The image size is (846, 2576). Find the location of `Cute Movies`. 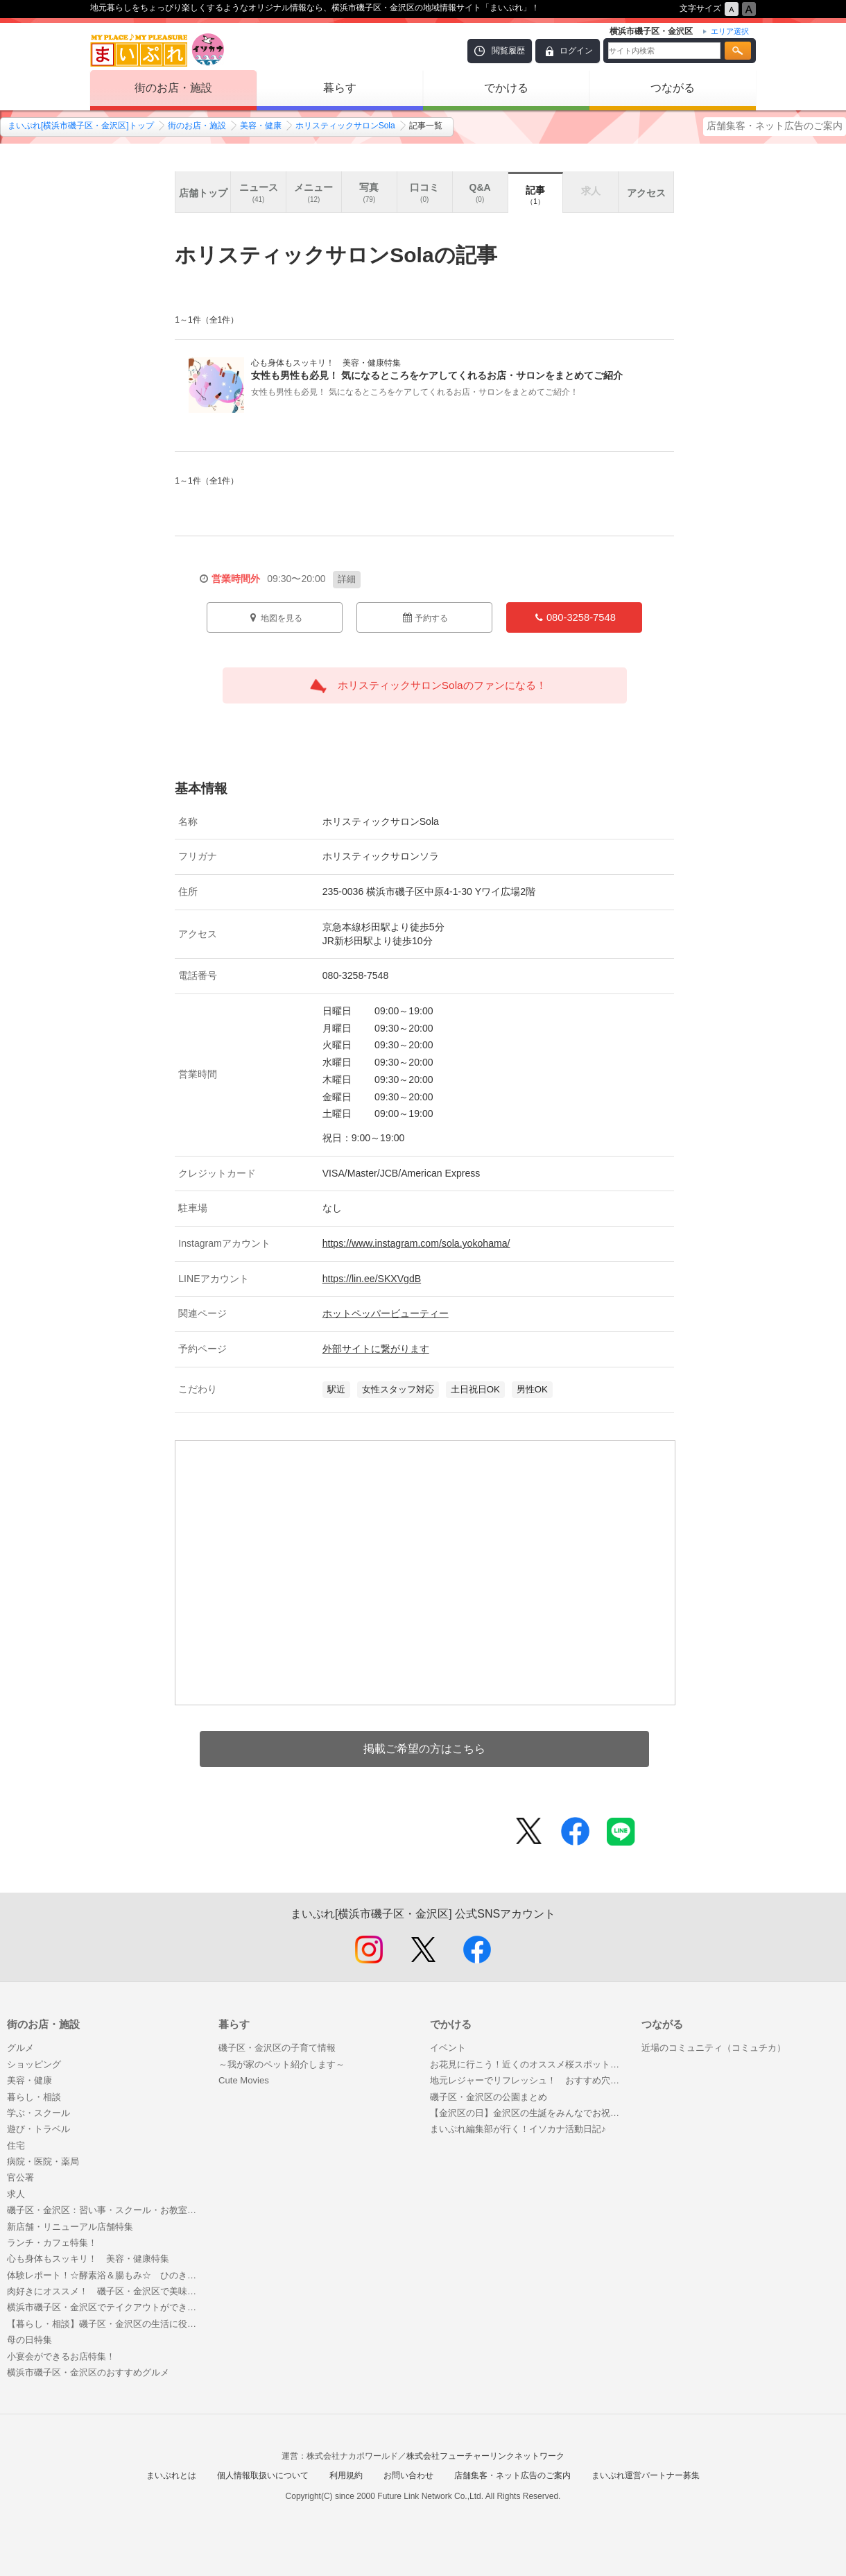

Cute Movies is located at coordinates (243, 2080).